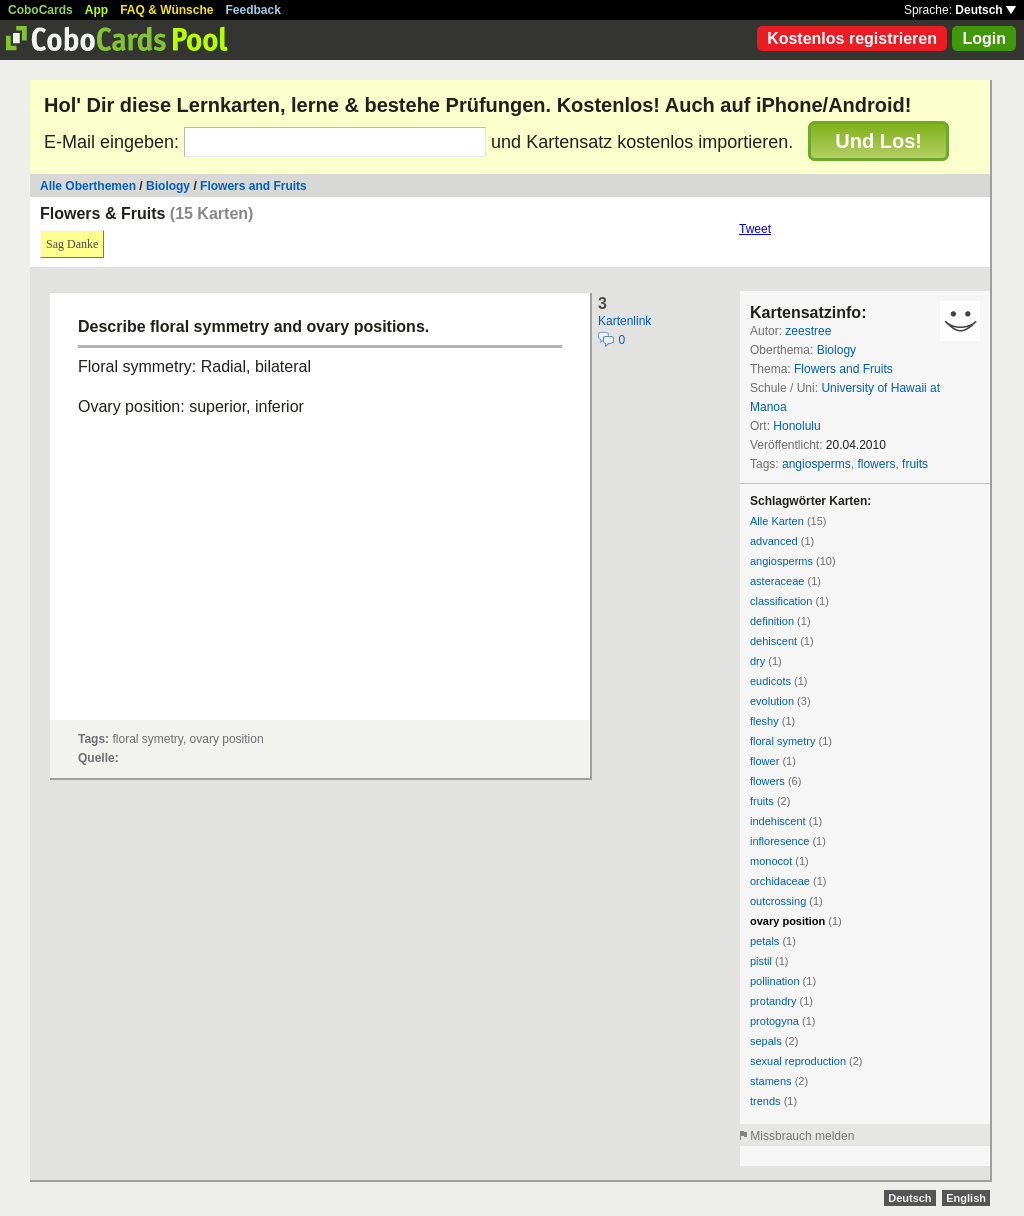 The image size is (1024, 1216). Describe the element at coordinates (774, 1021) in the screenshot. I see `protogyna` at that location.